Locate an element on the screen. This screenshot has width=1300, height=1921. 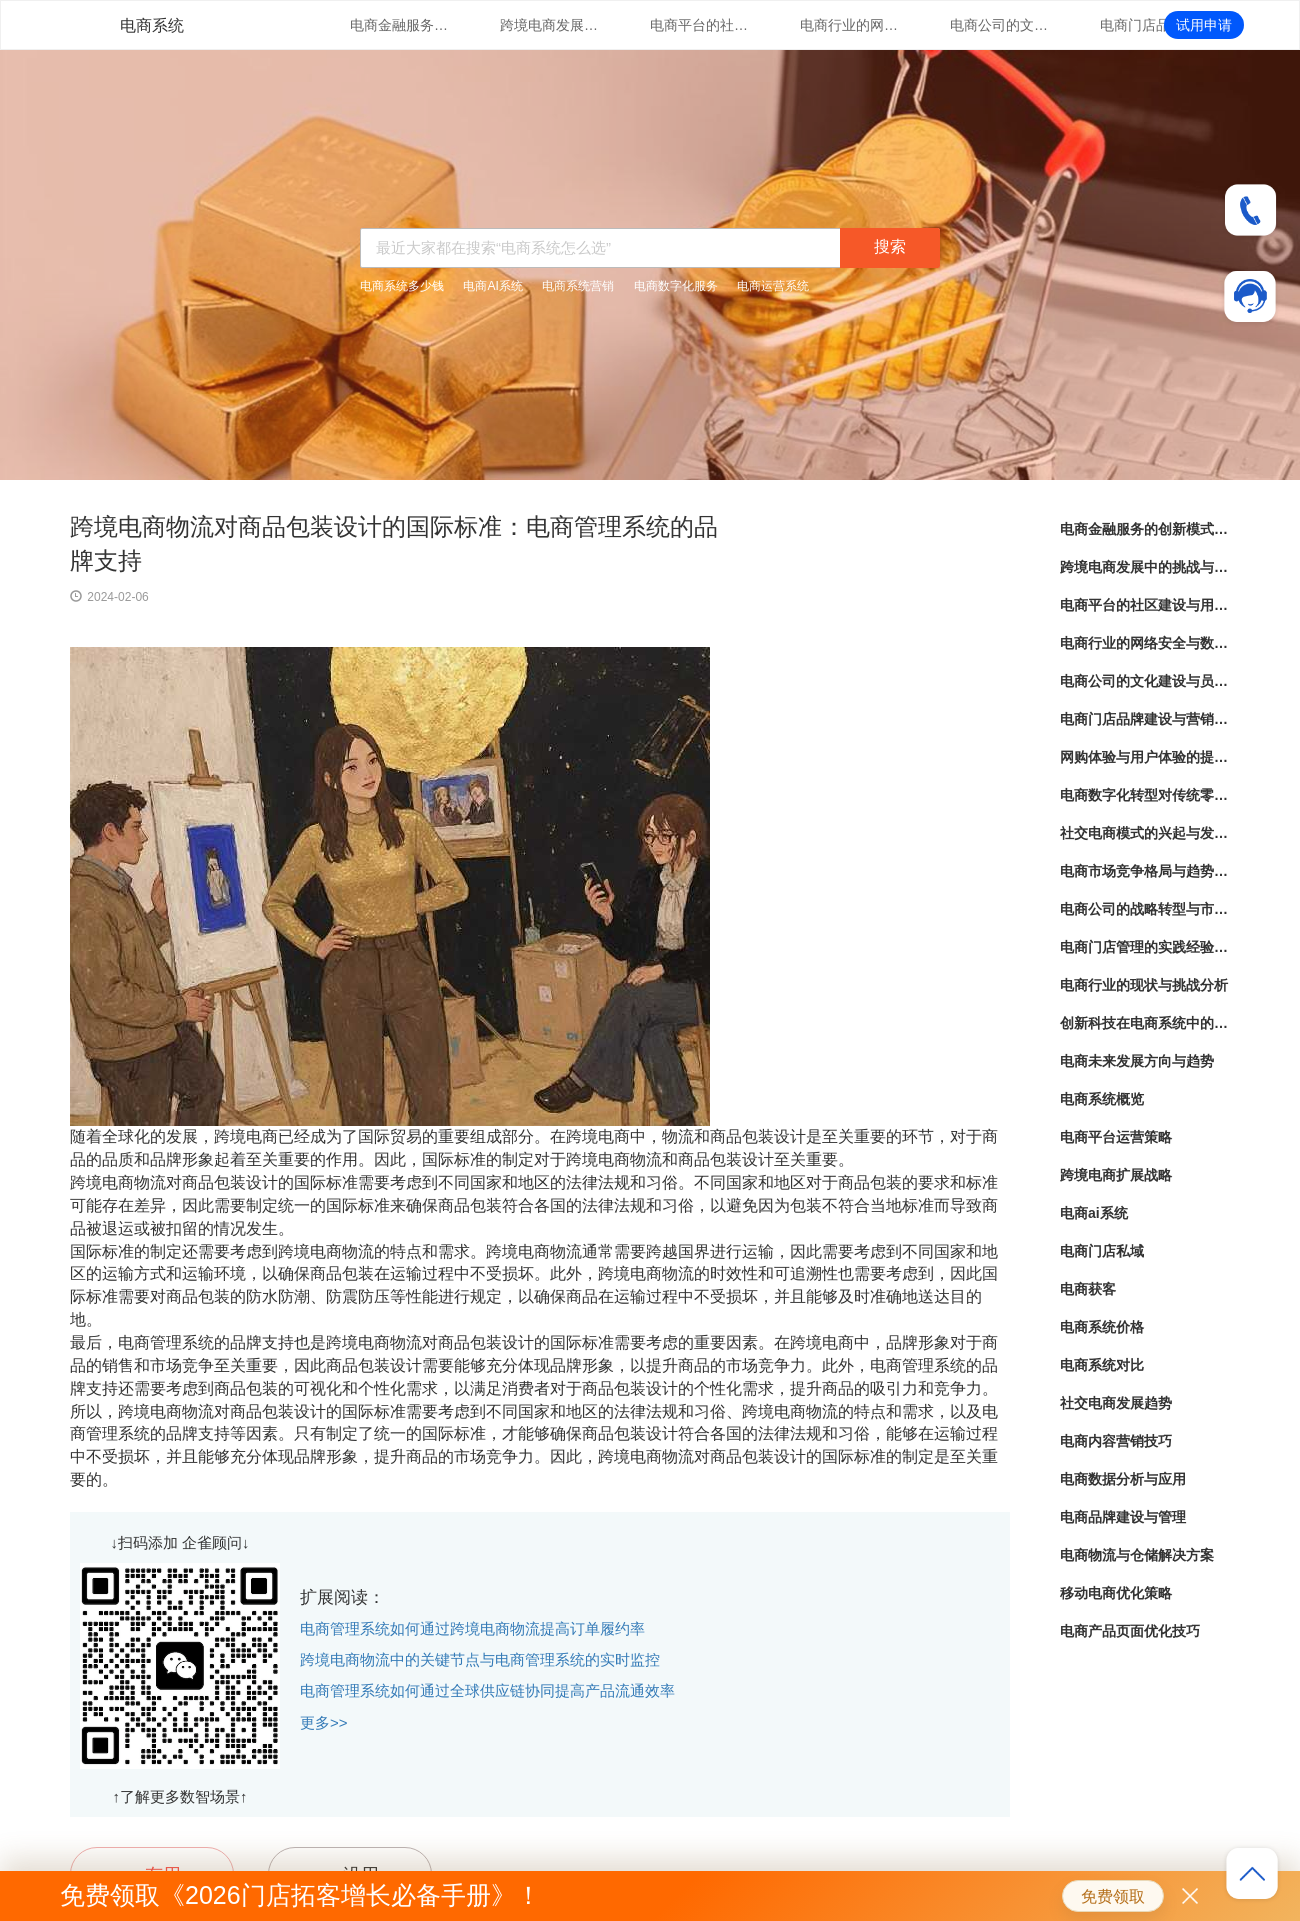
社交电商模式的兴起与发展趋势 is located at coordinates (1145, 833).